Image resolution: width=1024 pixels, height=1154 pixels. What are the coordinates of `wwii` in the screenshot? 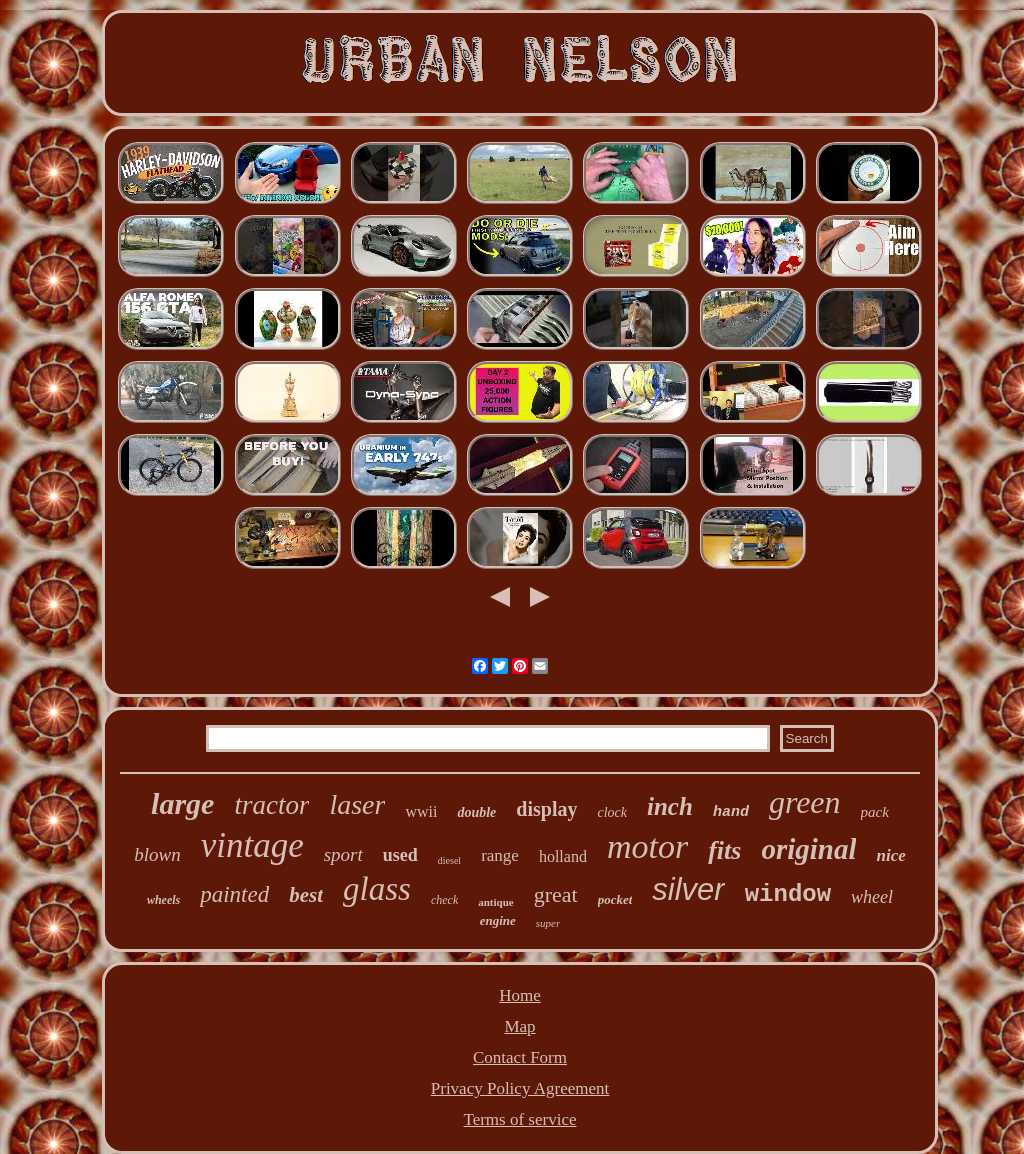 It's located at (421, 811).